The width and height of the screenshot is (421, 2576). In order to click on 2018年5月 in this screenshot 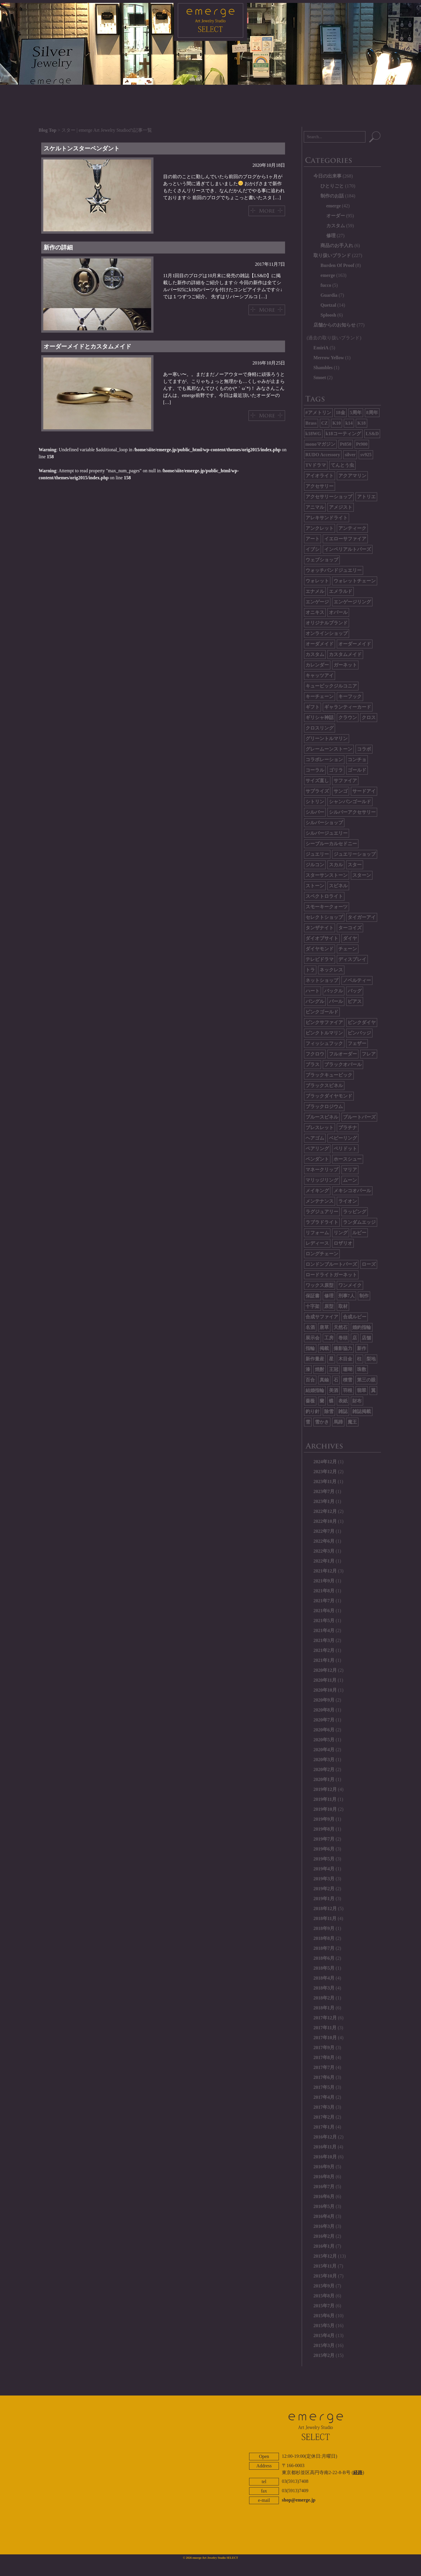, I will do `click(323, 1968)`.